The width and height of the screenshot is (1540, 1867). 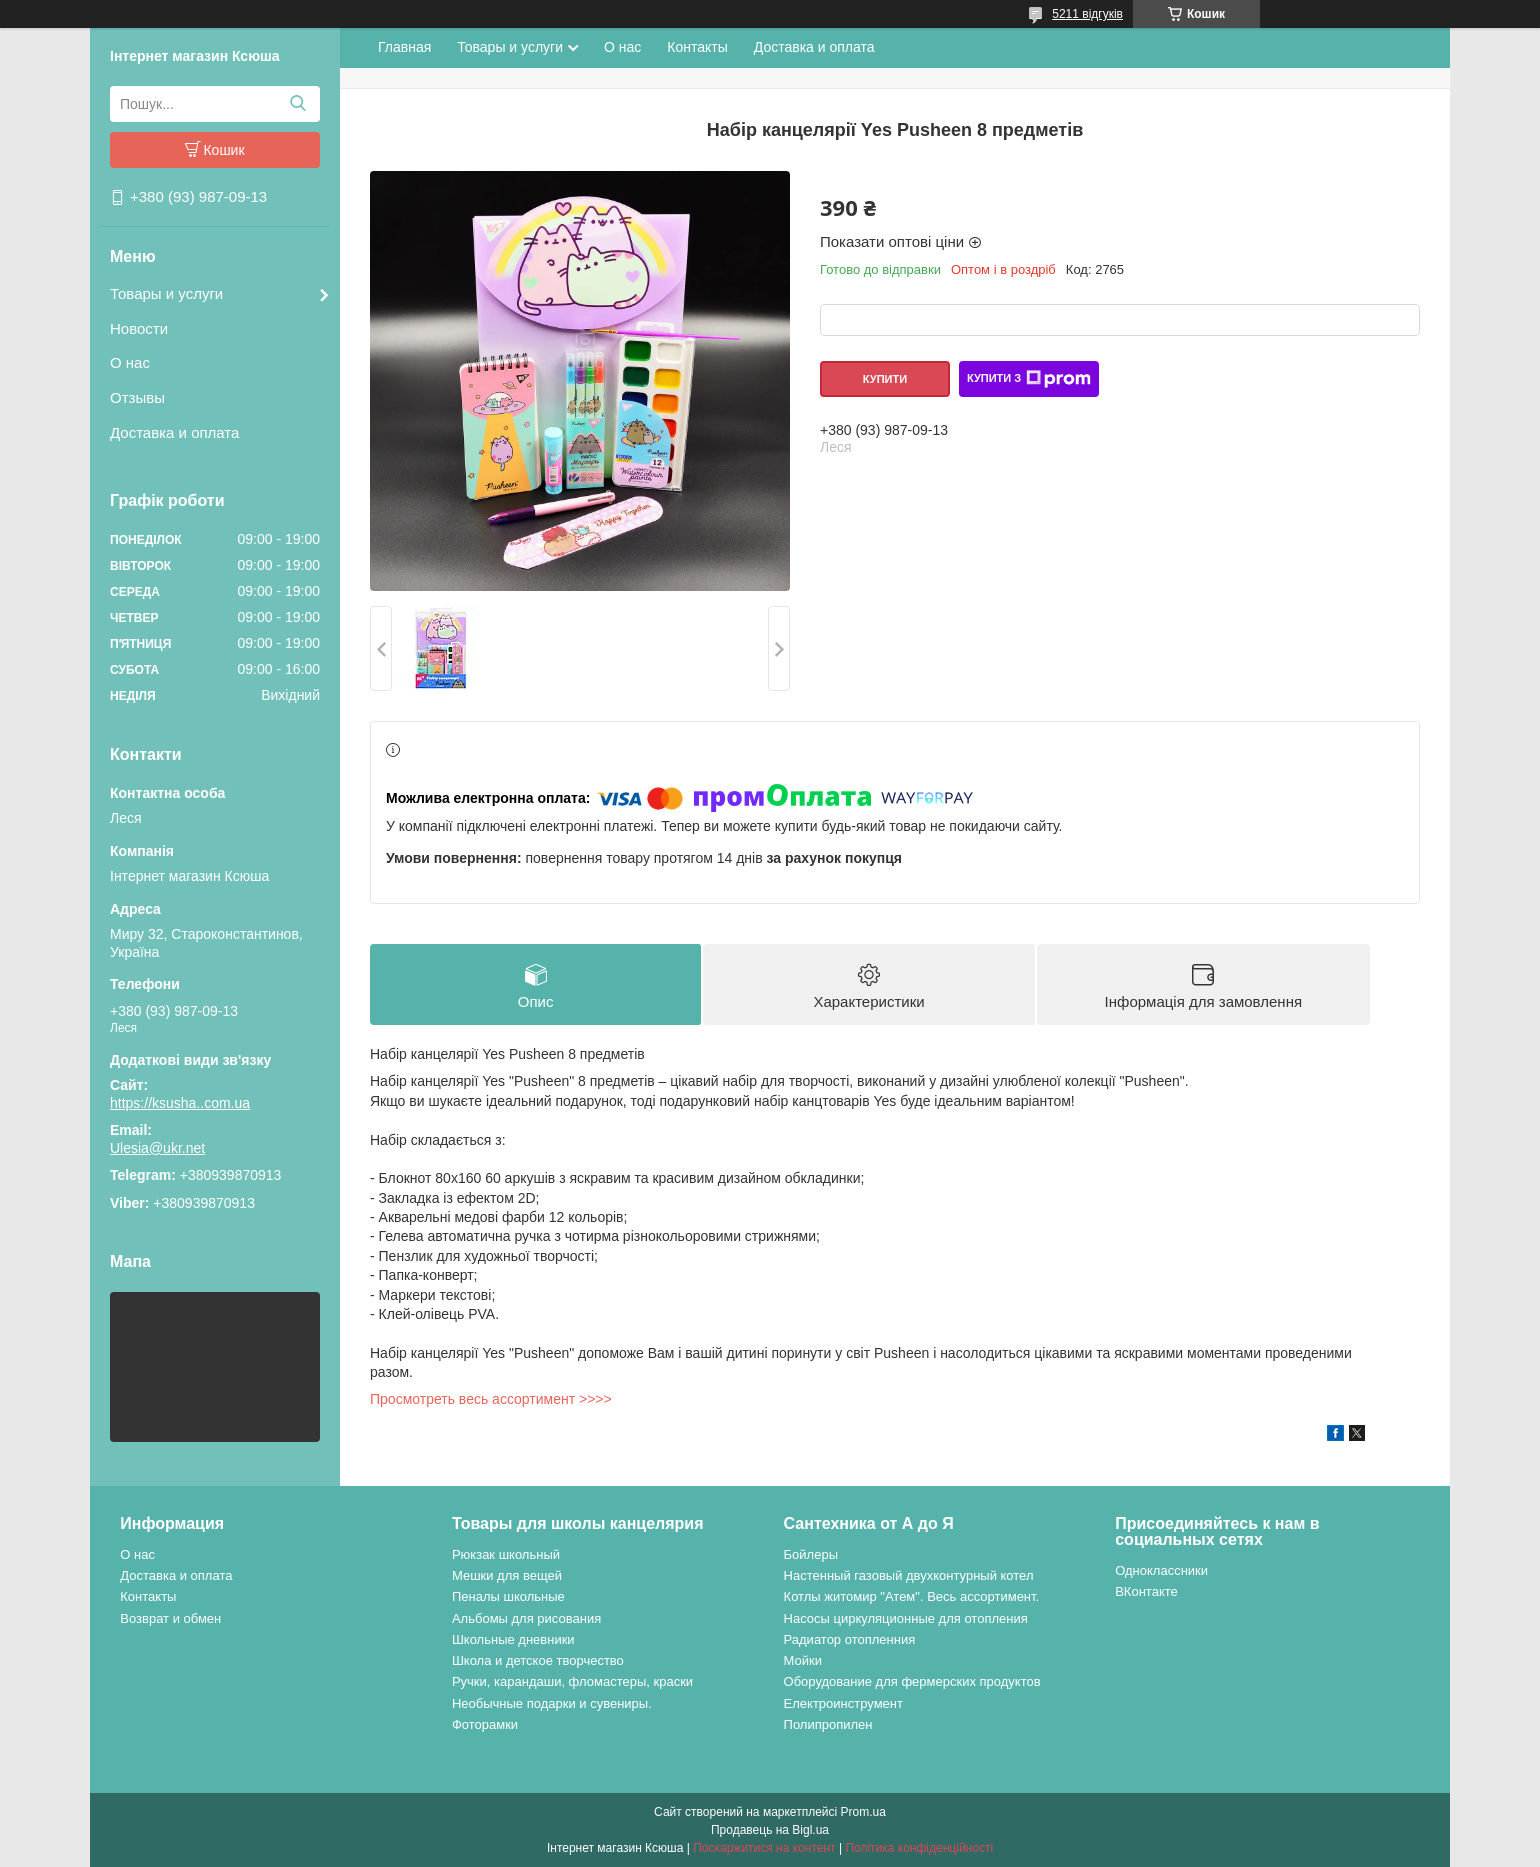 I want to click on Возврат и обмен, so click(x=170, y=1618).